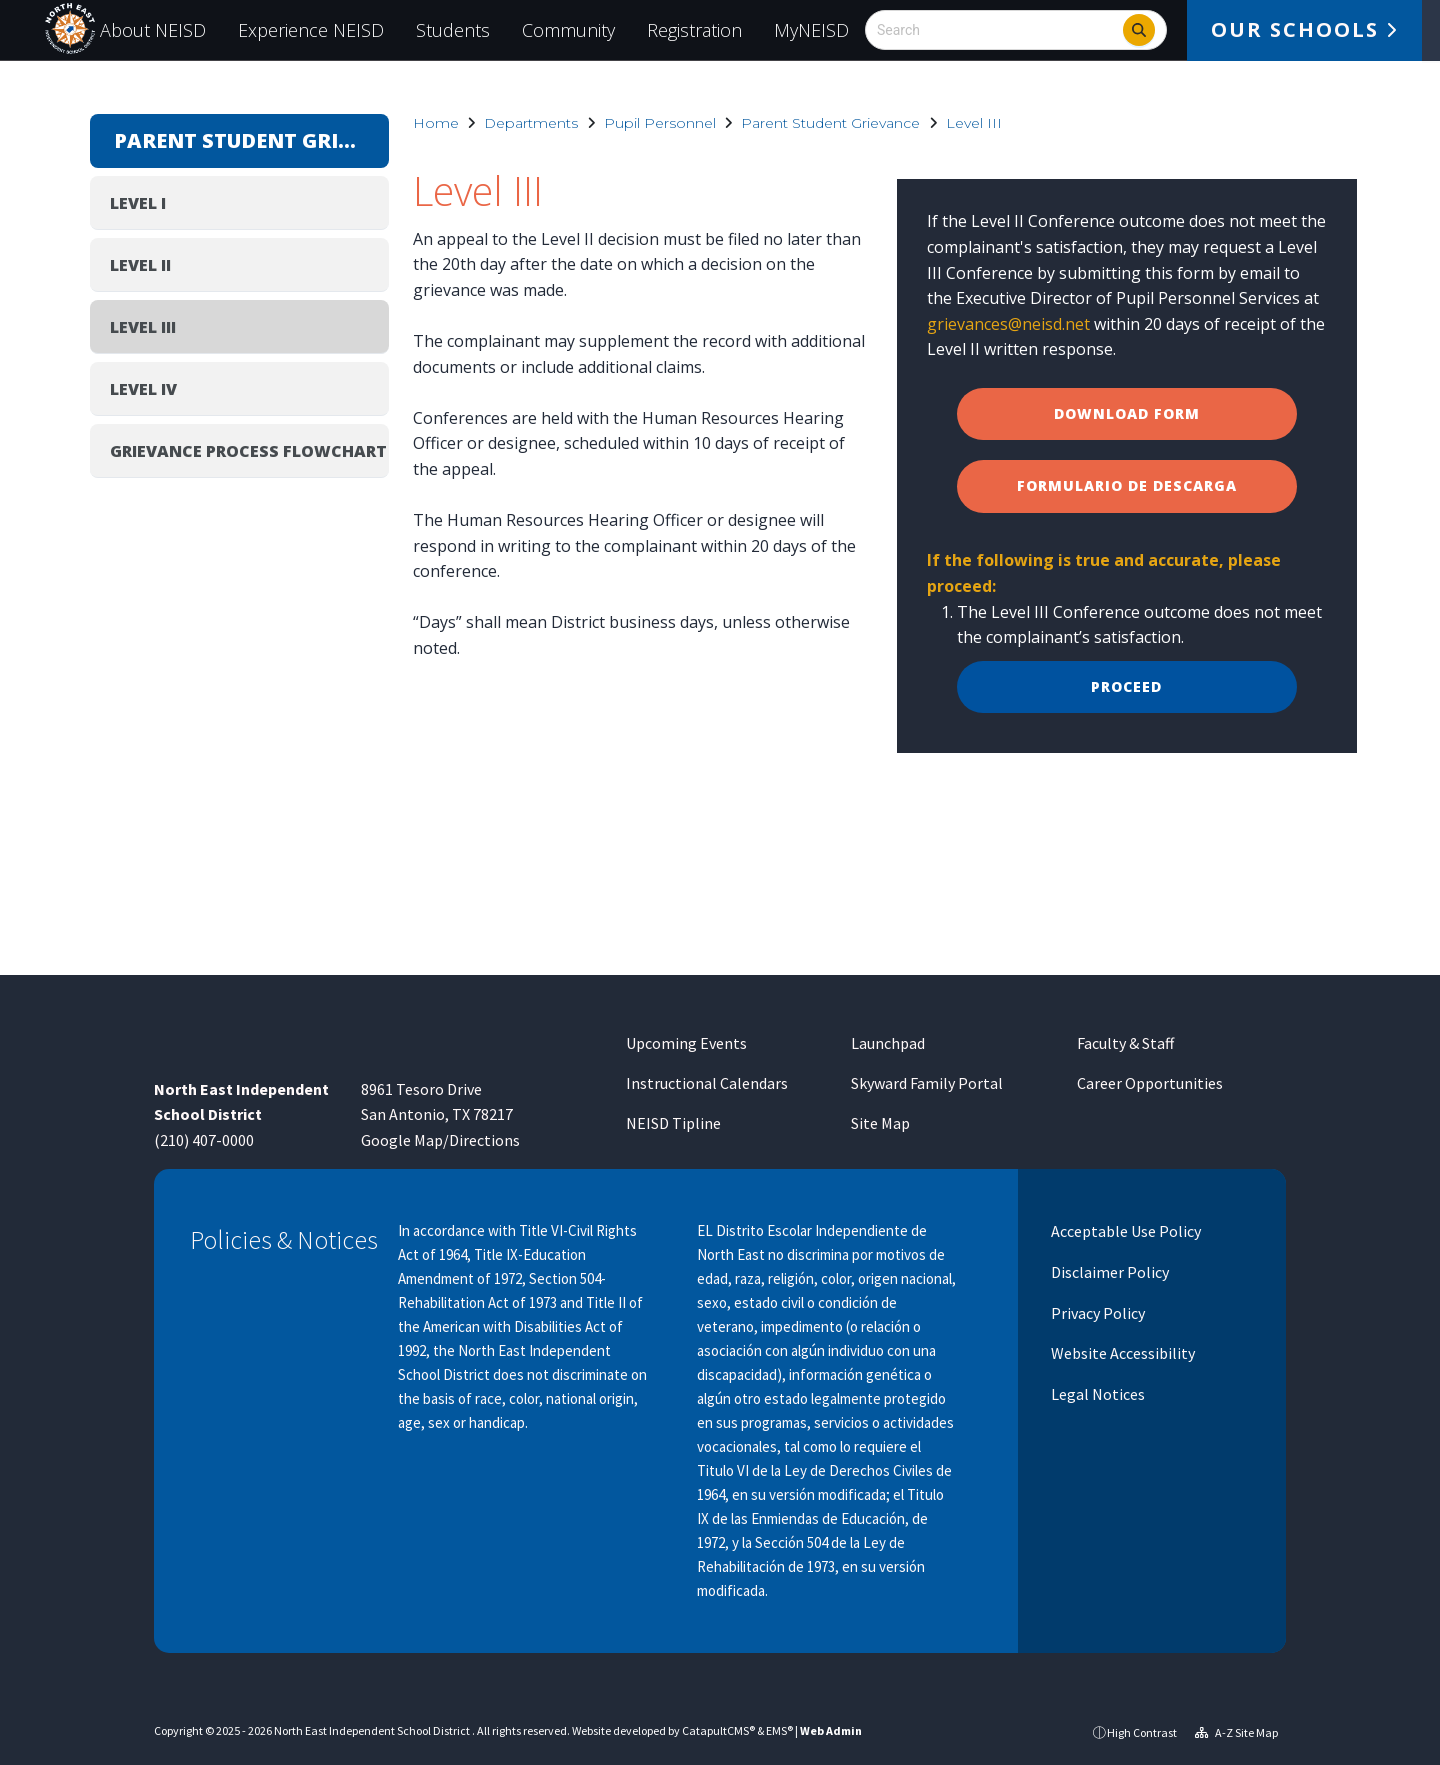 The image size is (1440, 1765). Describe the element at coordinates (1096, 1313) in the screenshot. I see `Privacy Policy` at that location.